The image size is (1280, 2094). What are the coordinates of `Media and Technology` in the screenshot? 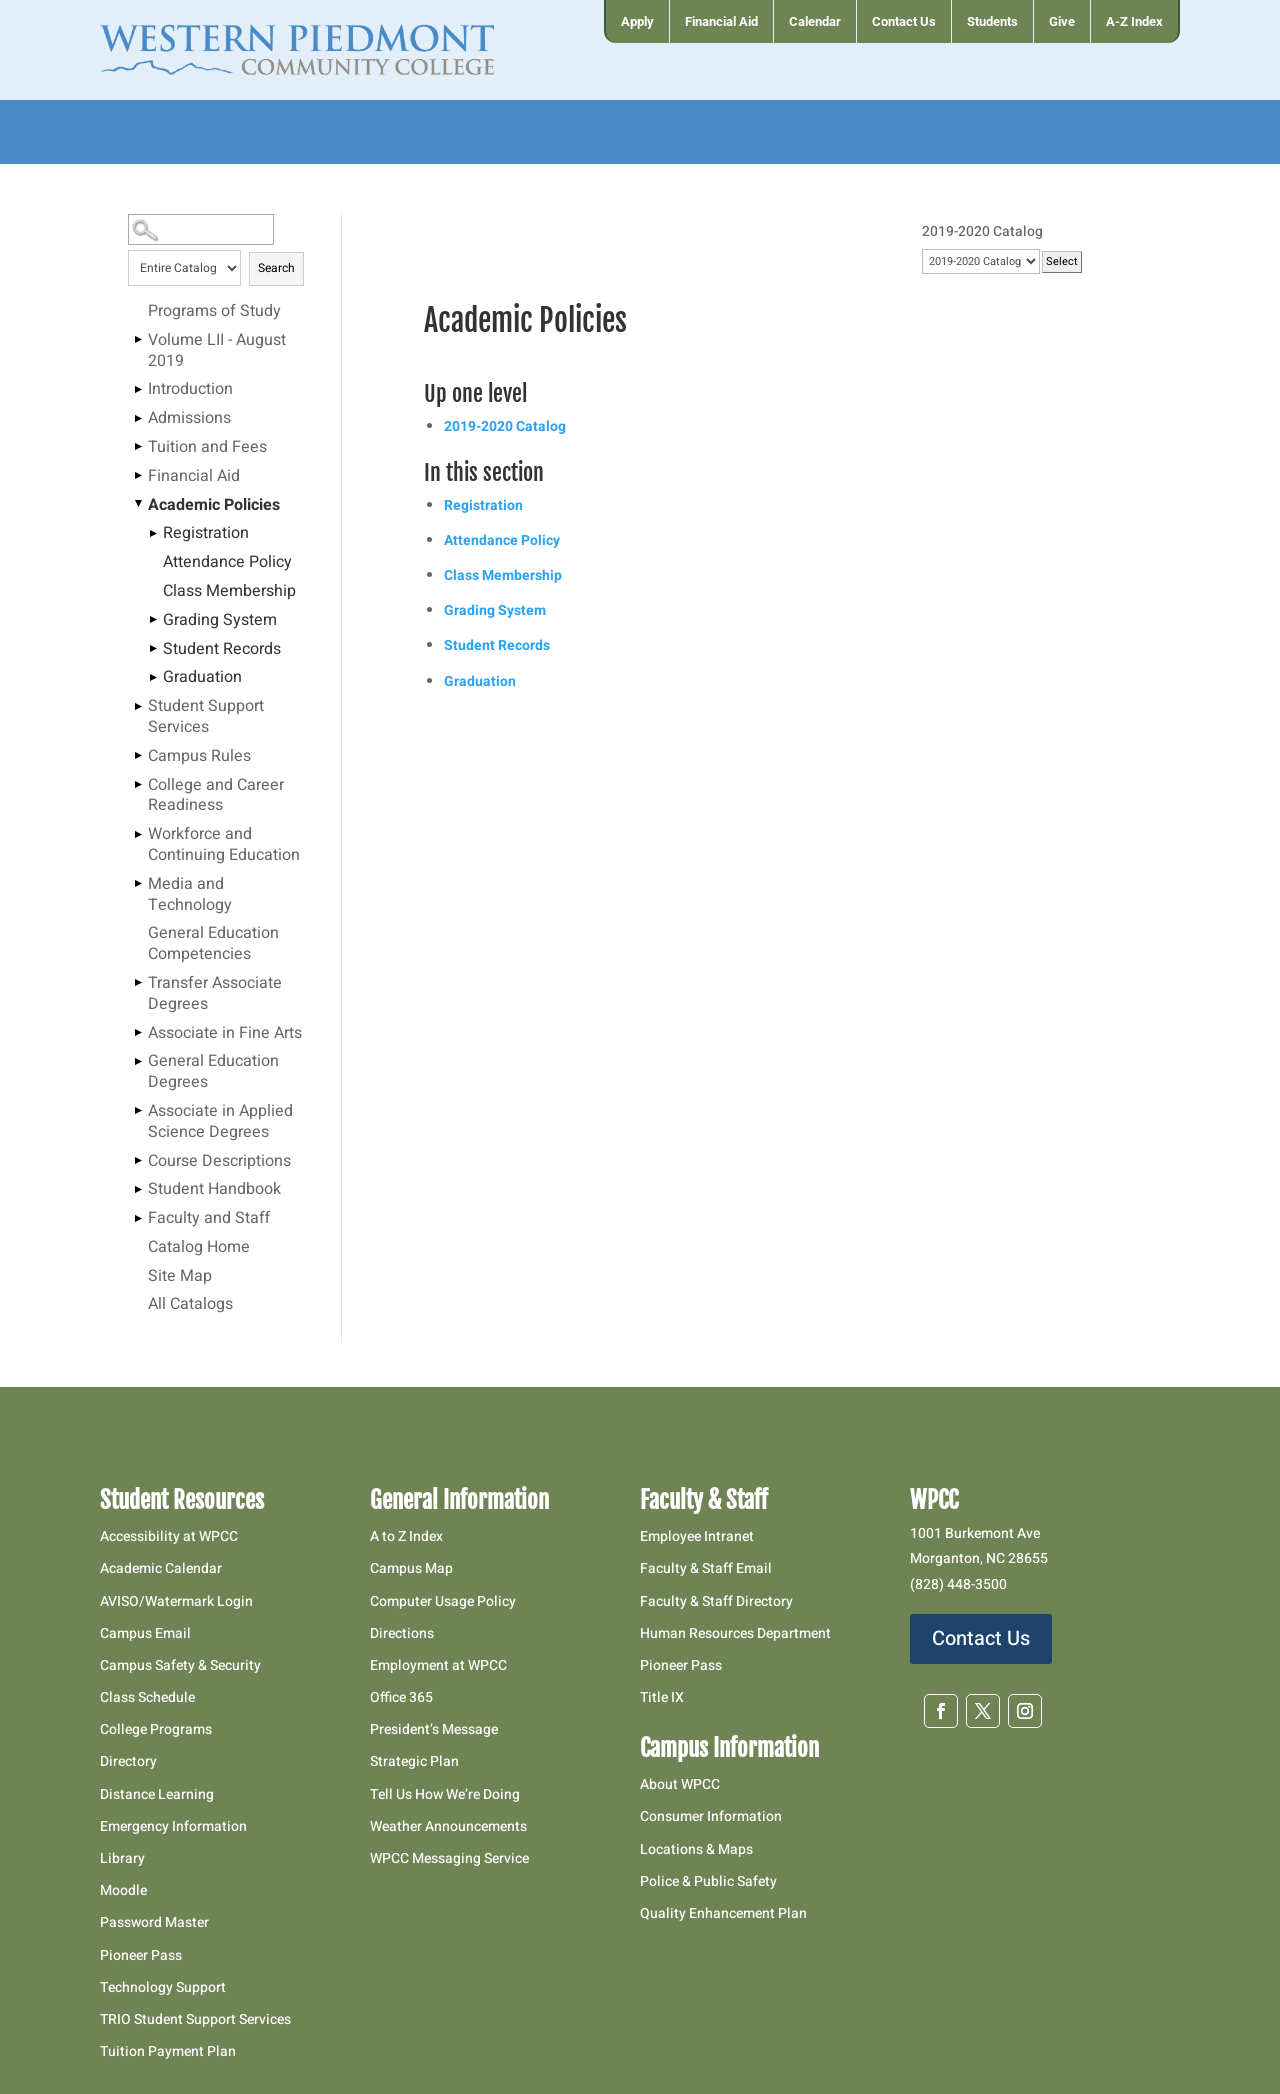 It's located at (190, 895).